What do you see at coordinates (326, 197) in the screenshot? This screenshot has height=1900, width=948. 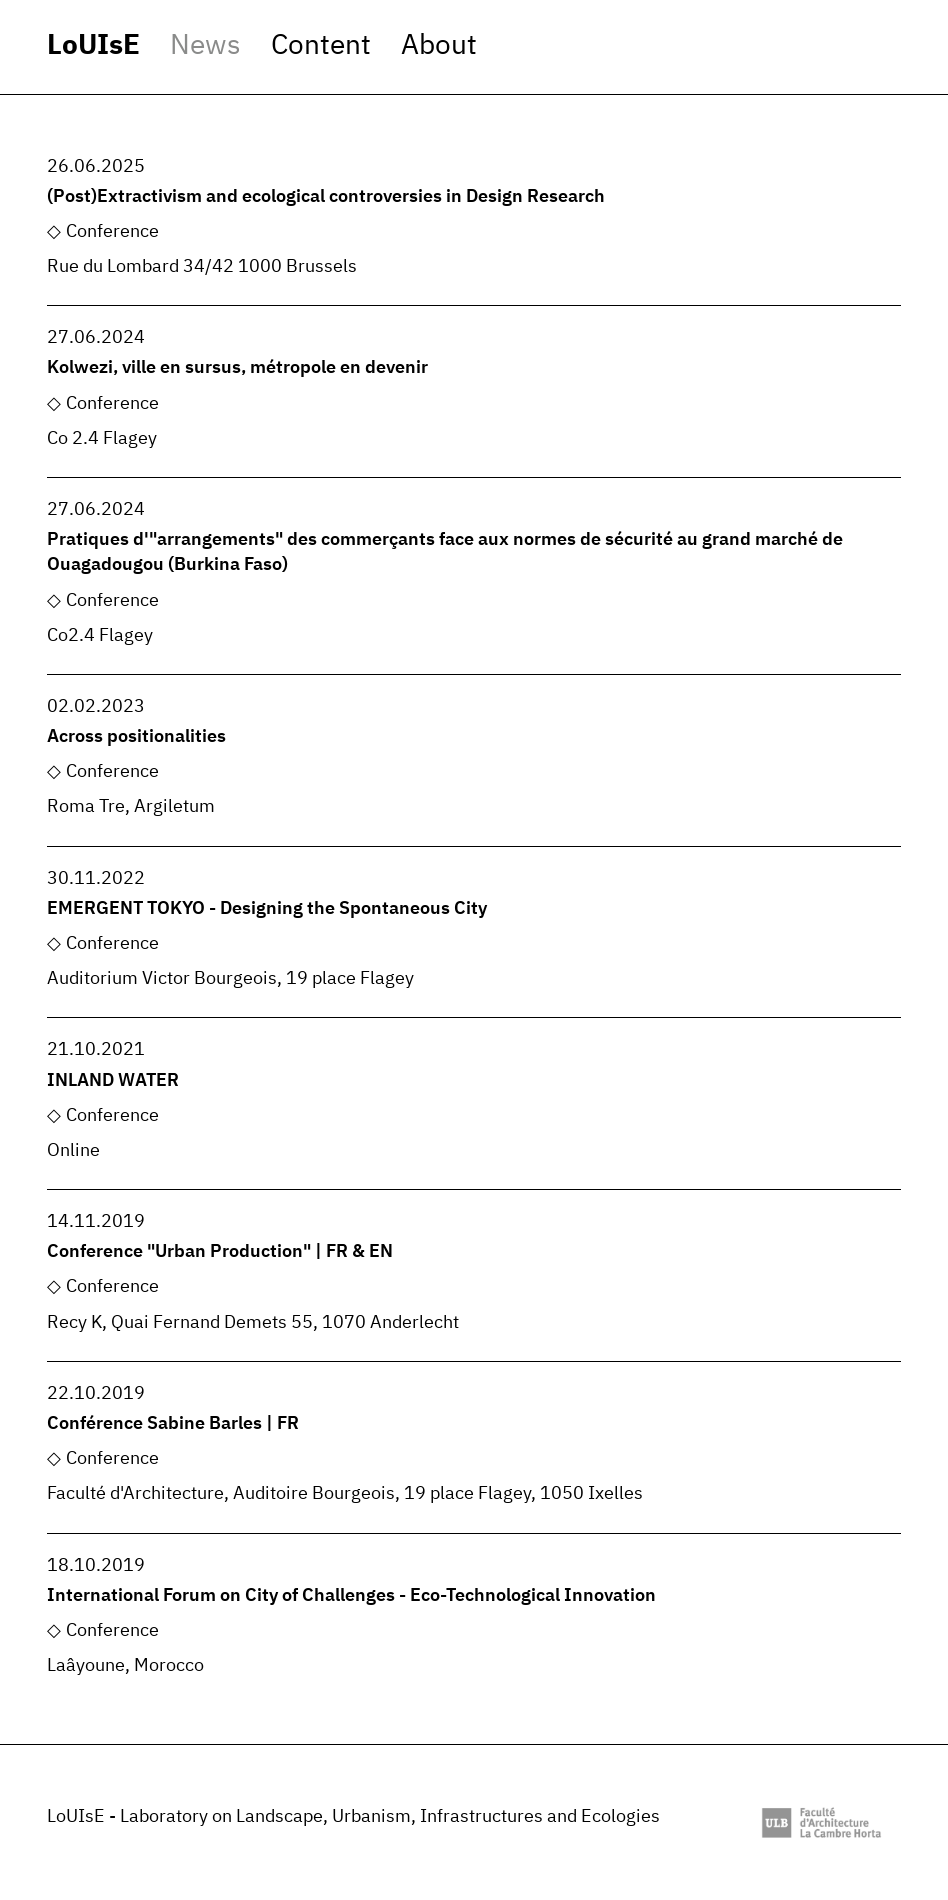 I see `(Post)Extractivism and ecological controversies in Design Research` at bounding box center [326, 197].